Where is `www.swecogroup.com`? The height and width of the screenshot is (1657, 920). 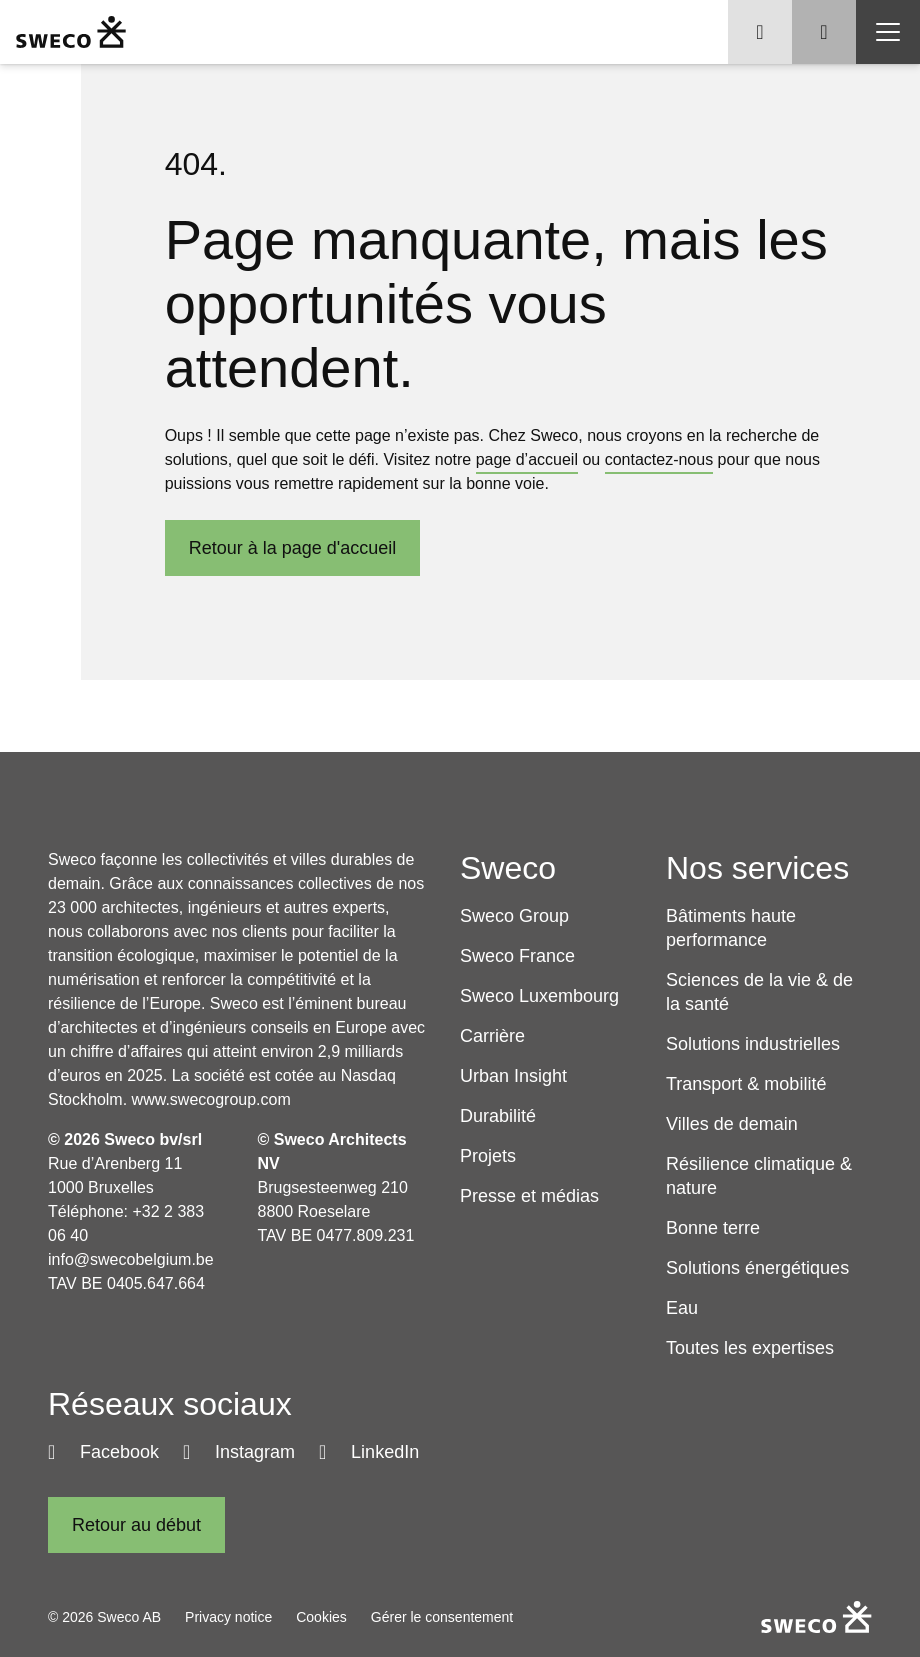
www.swecogroup.com is located at coordinates (211, 1099).